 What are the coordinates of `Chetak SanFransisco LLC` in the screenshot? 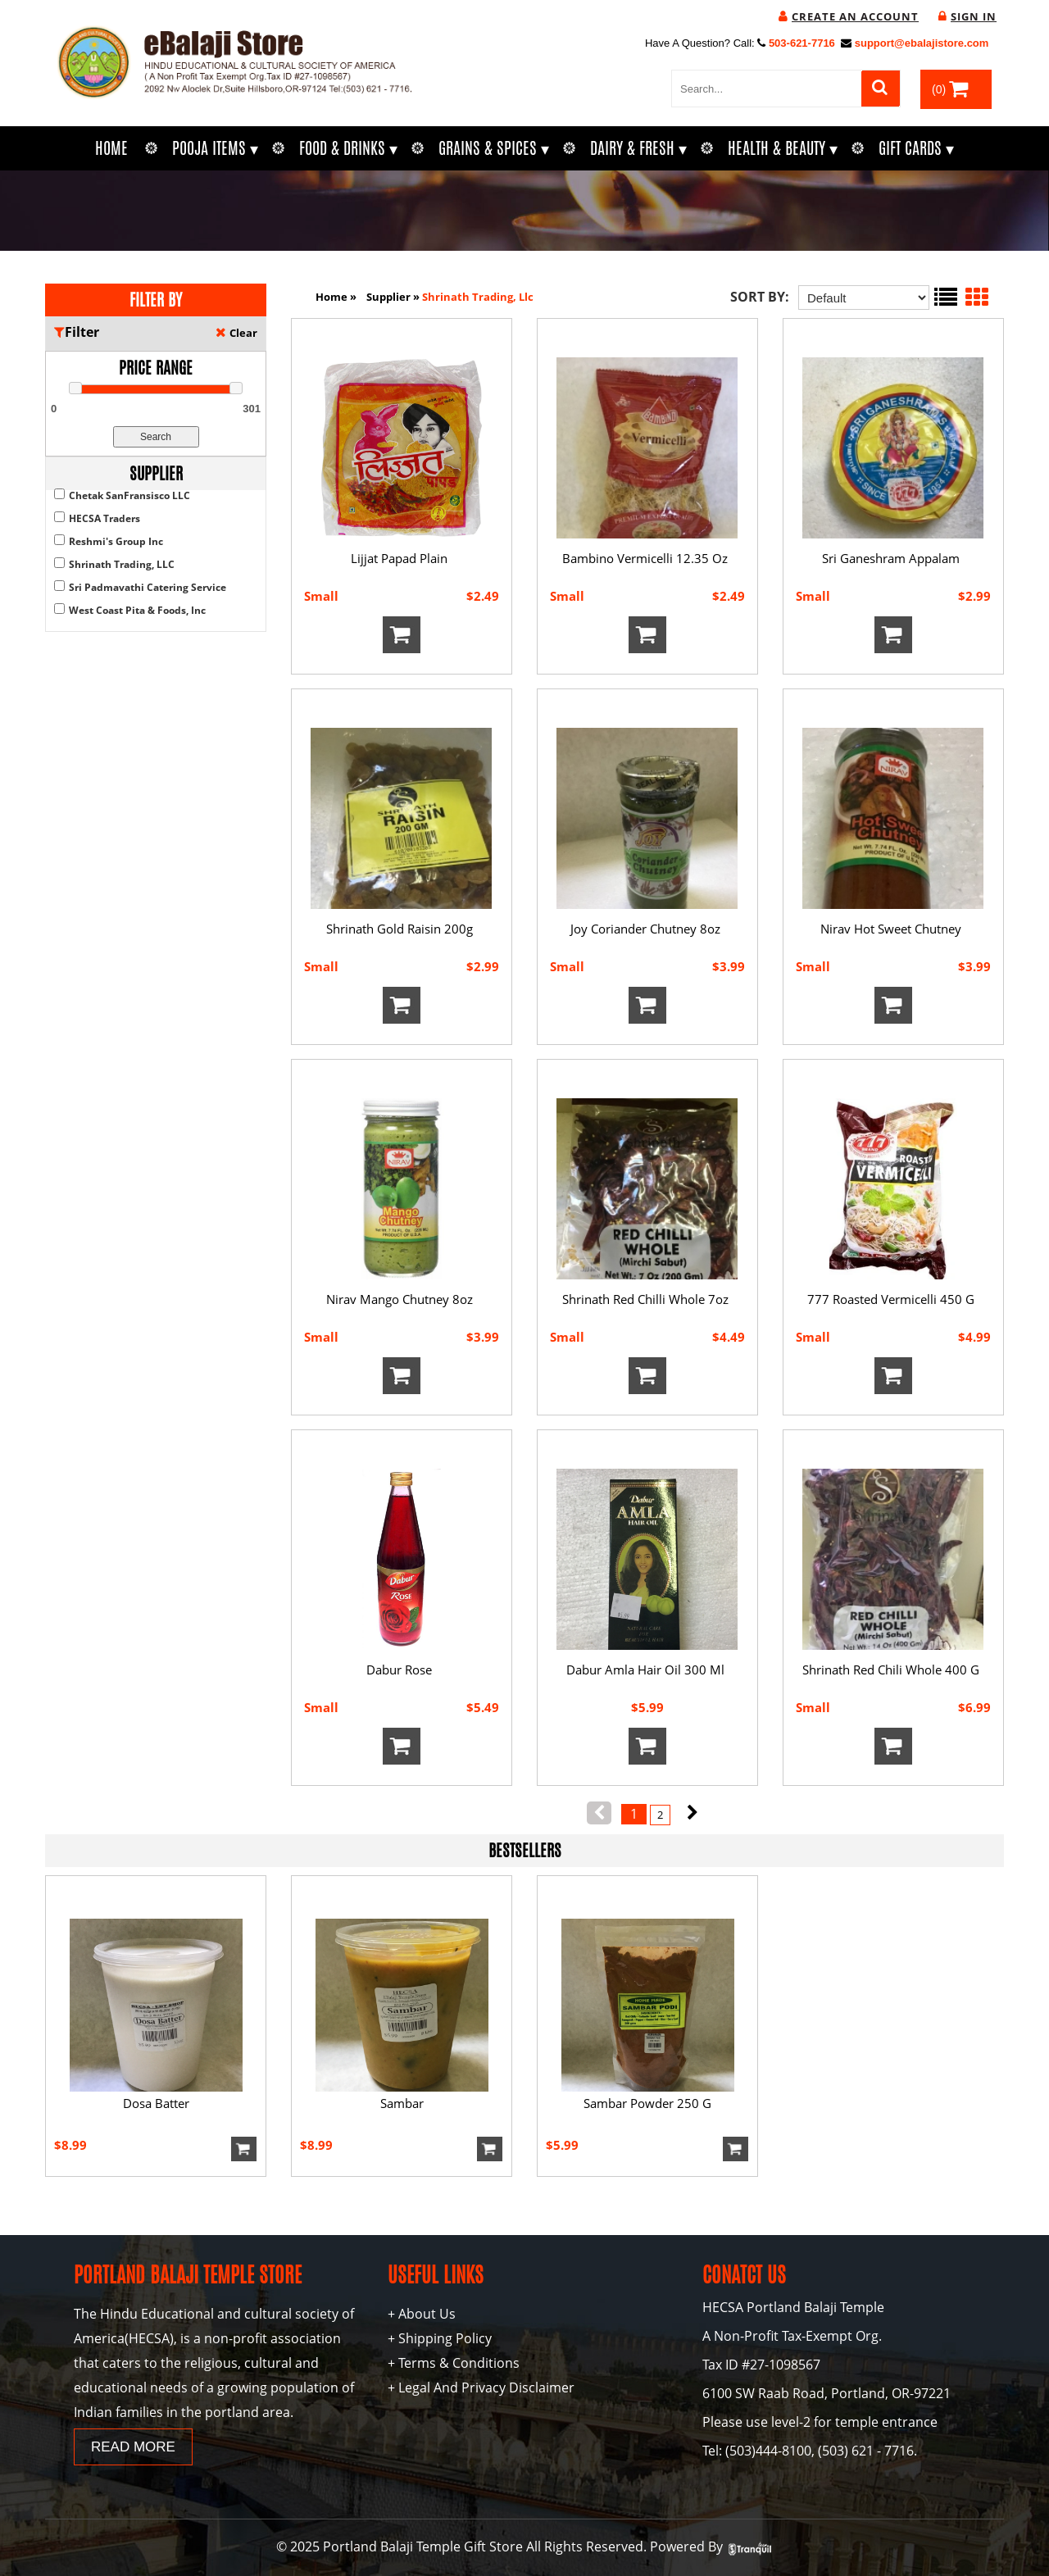 It's located at (129, 495).